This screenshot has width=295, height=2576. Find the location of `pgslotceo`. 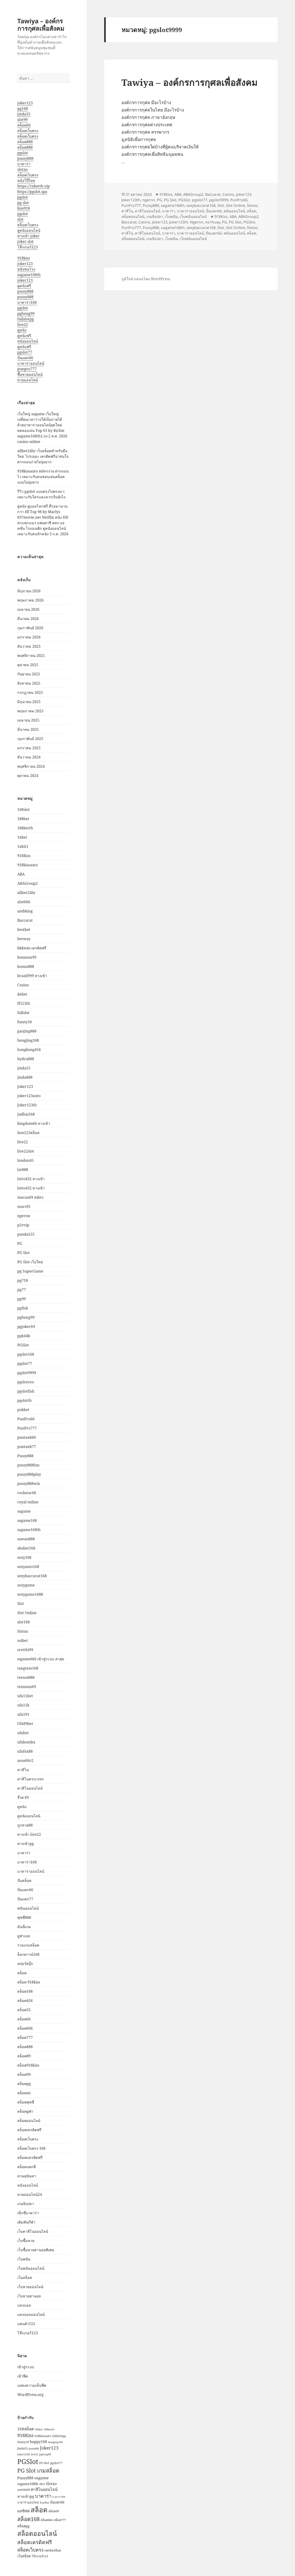

pgslotceo is located at coordinates (25, 1381).